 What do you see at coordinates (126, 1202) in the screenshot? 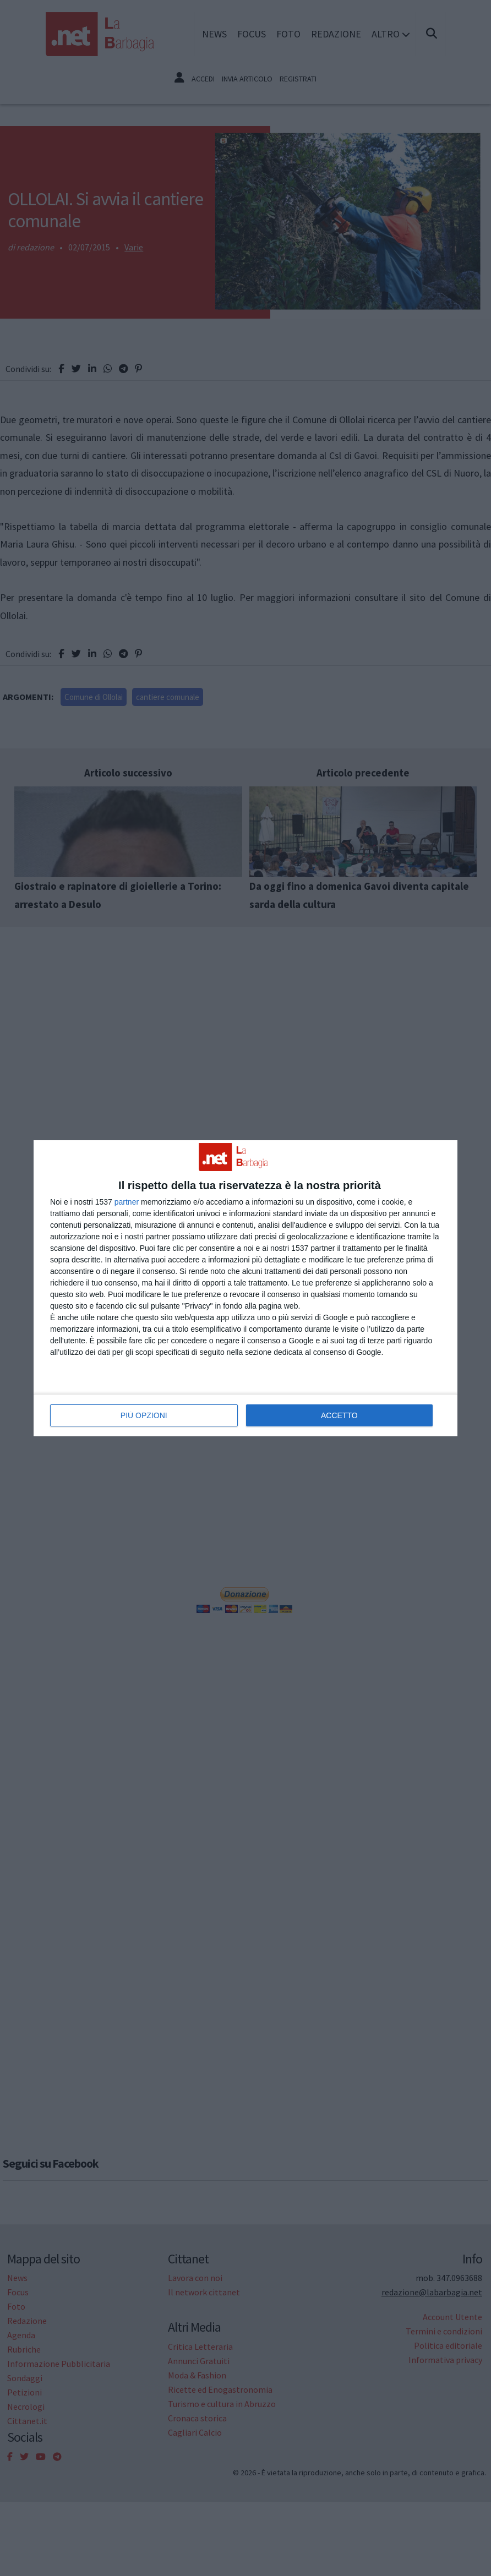
I see `partner` at bounding box center [126, 1202].